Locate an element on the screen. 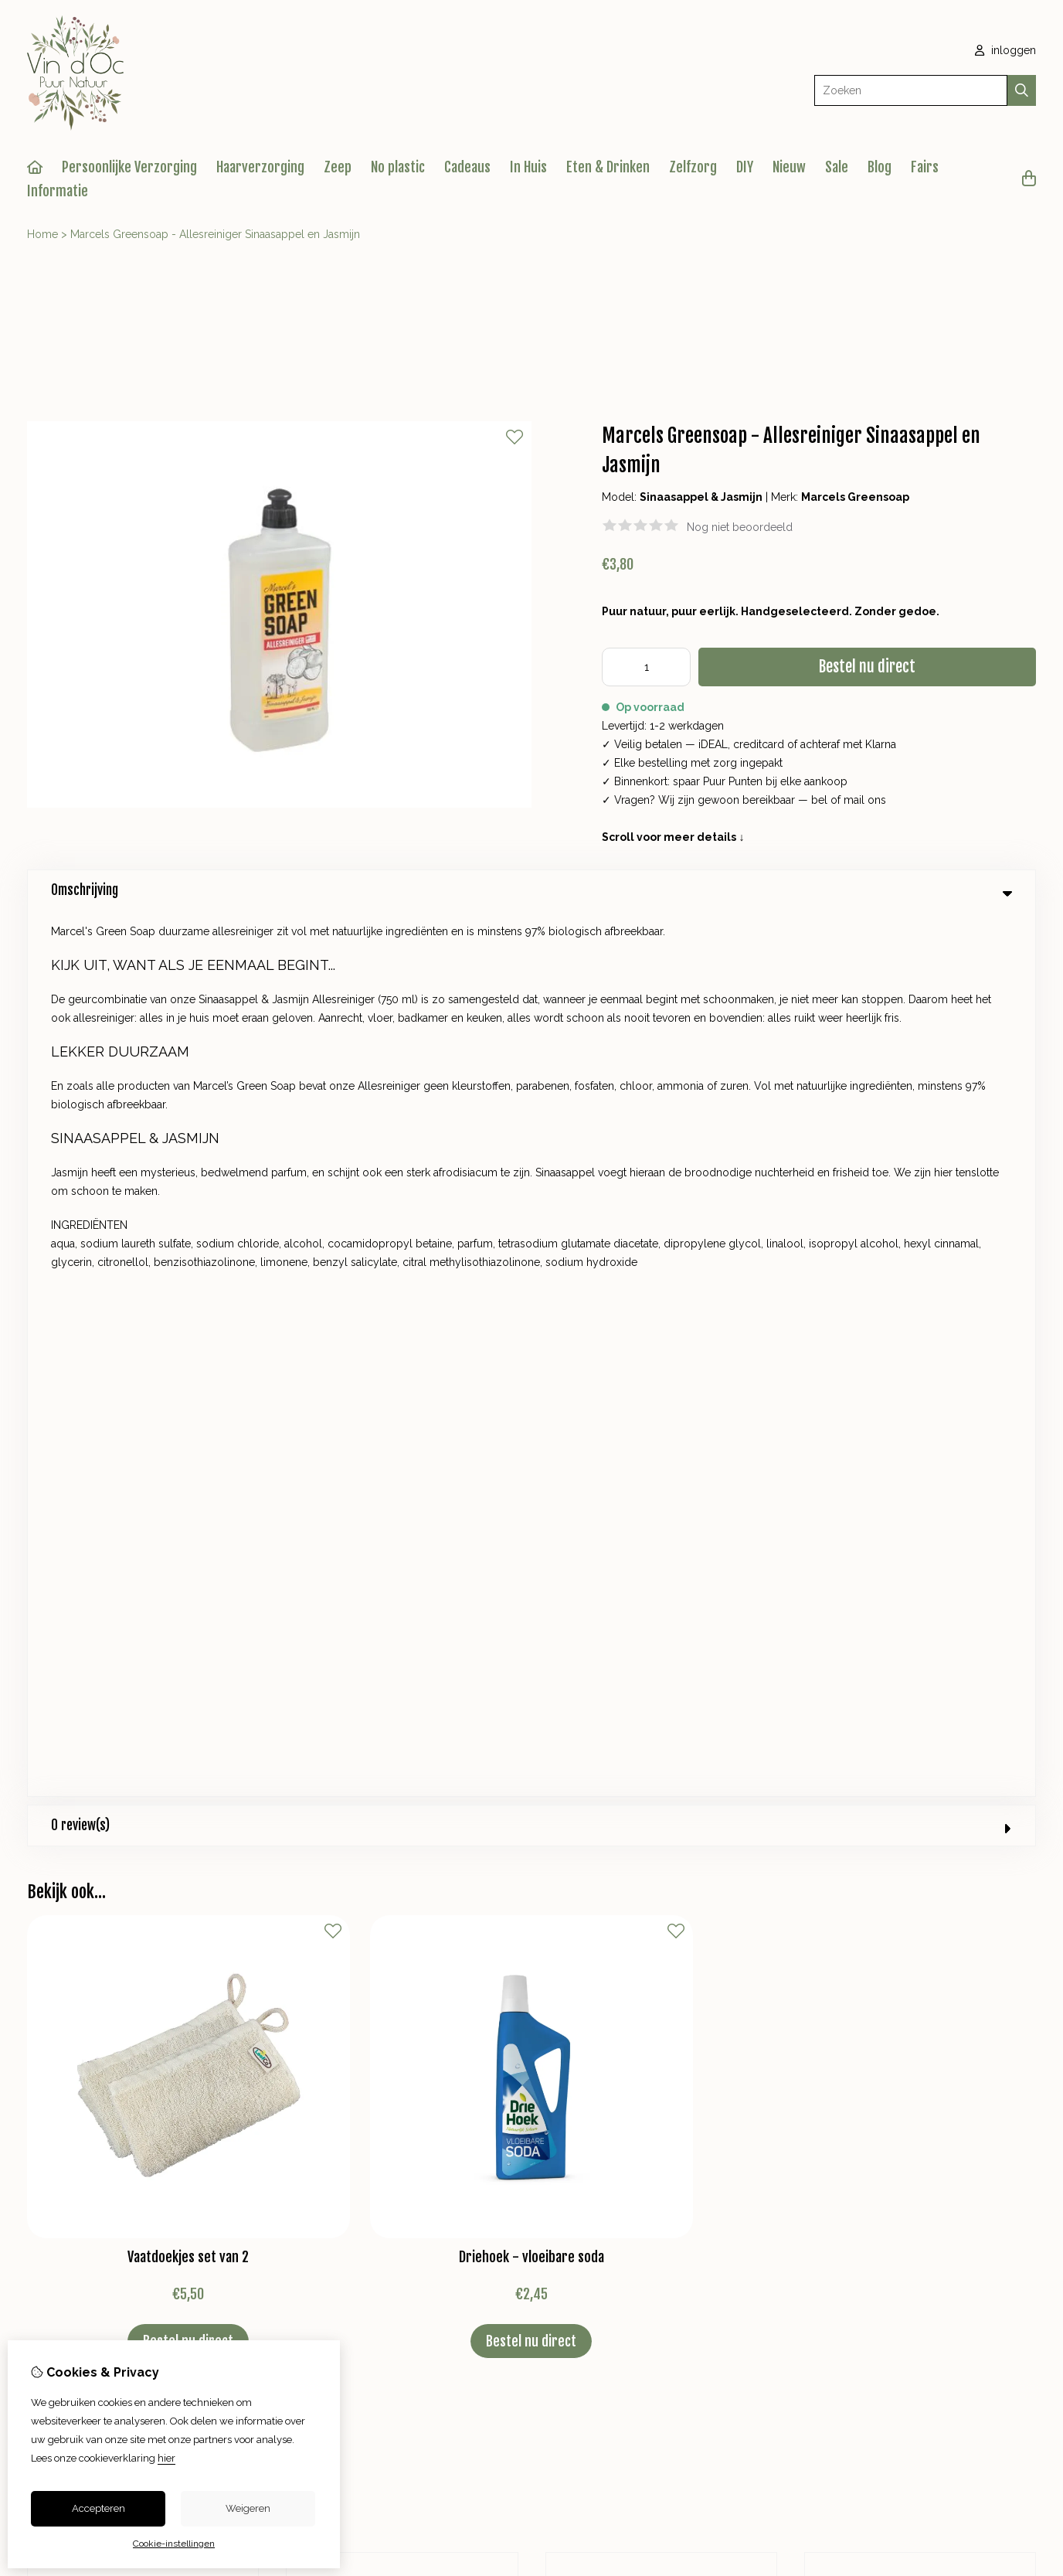 The image size is (1063, 2576). Haarverzorging is located at coordinates (260, 166).